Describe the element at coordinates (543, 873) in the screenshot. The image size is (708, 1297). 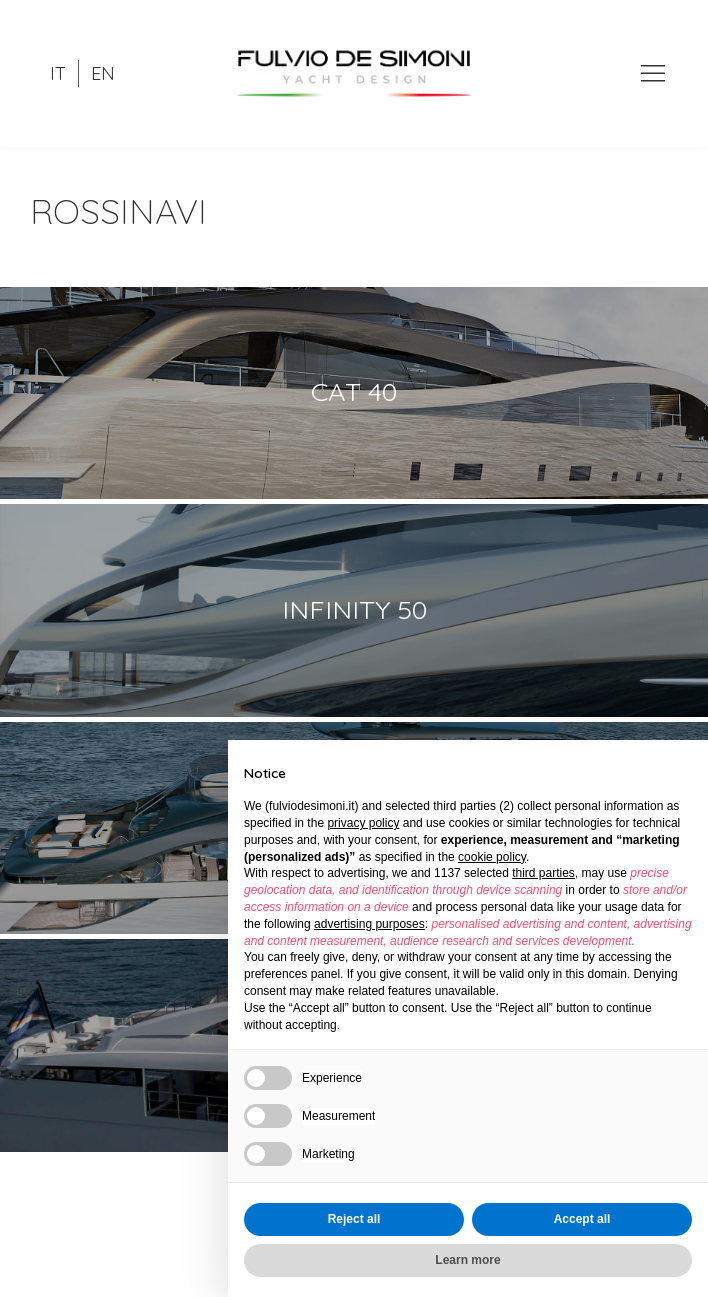
I see `third parties` at that location.